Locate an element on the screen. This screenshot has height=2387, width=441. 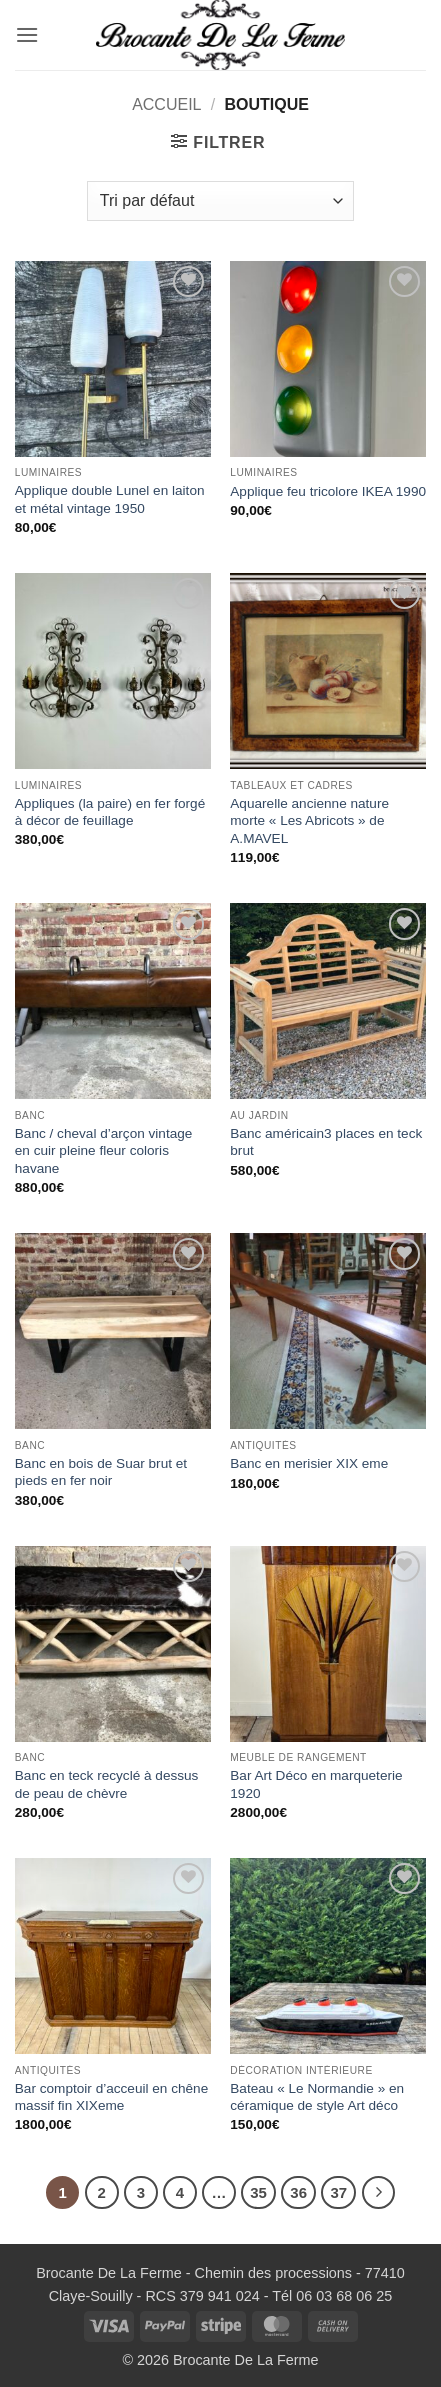
[button] is located at coordinates (27, 34).